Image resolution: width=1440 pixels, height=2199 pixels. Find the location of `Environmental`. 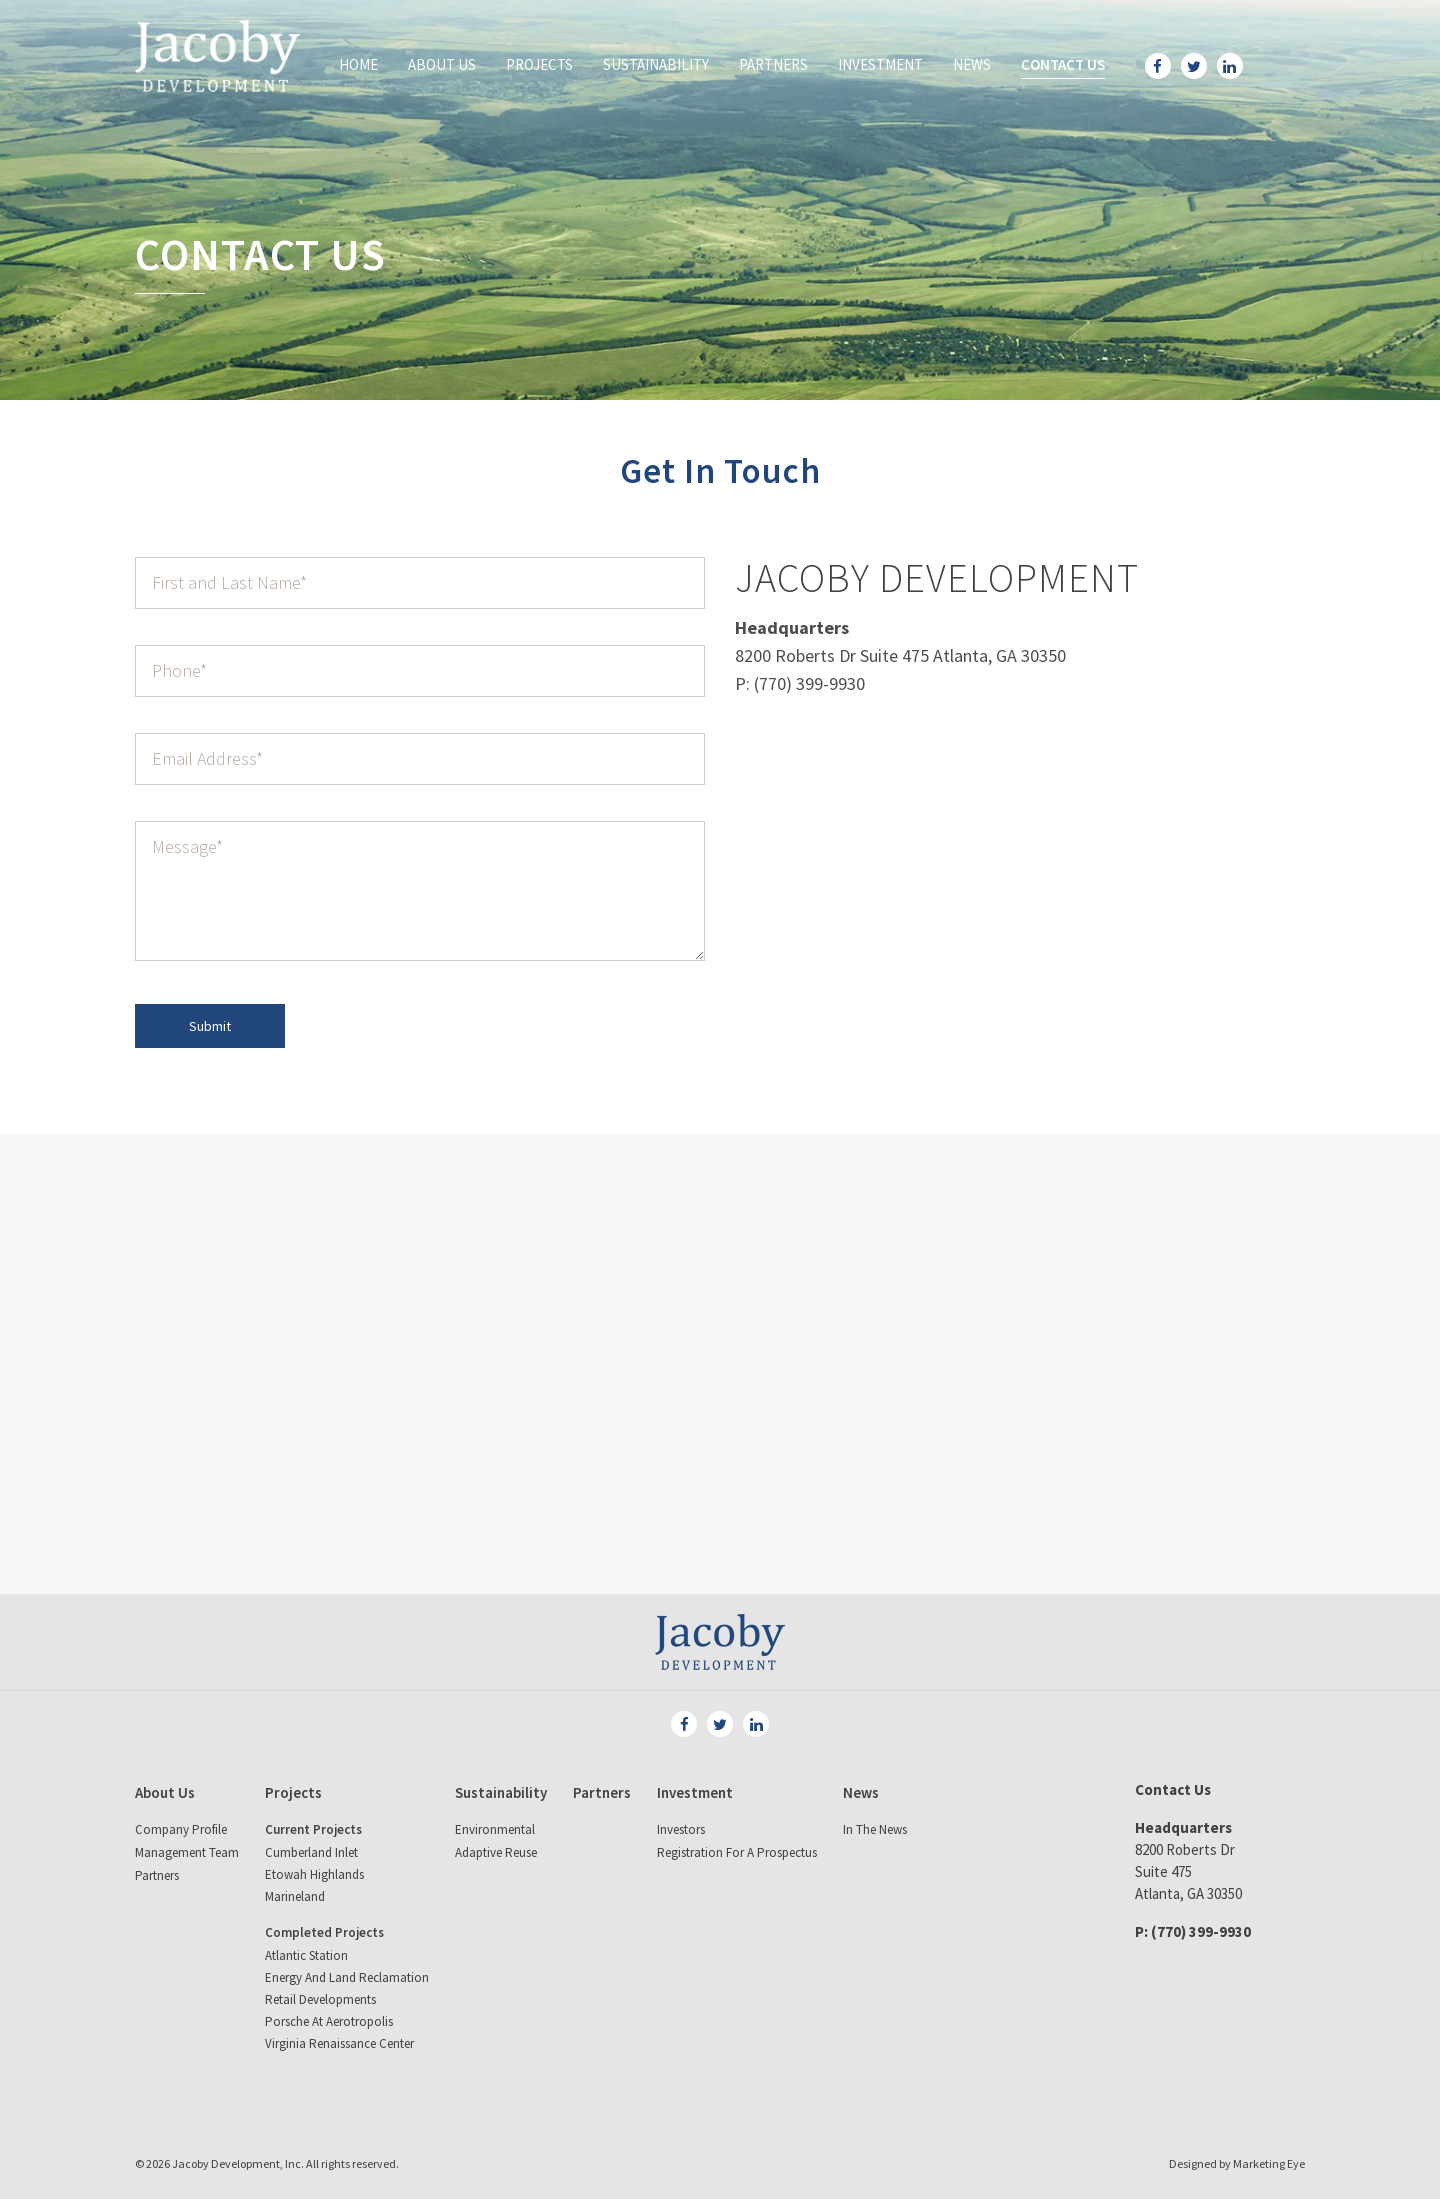

Environmental is located at coordinates (495, 1829).